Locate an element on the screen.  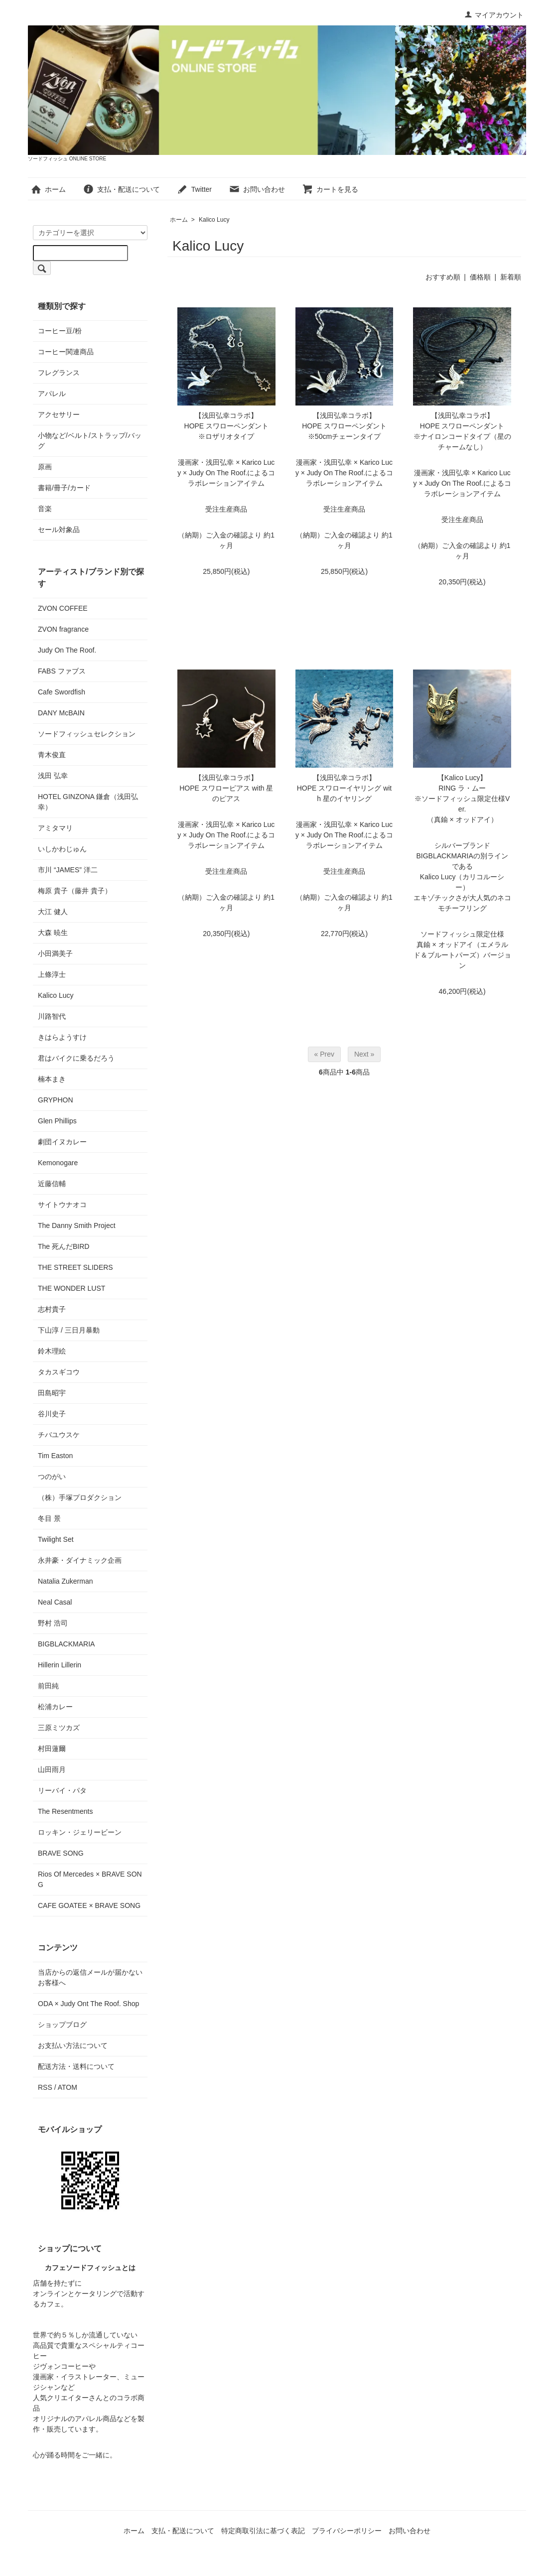
田島昭宇 is located at coordinates (52, 1393).